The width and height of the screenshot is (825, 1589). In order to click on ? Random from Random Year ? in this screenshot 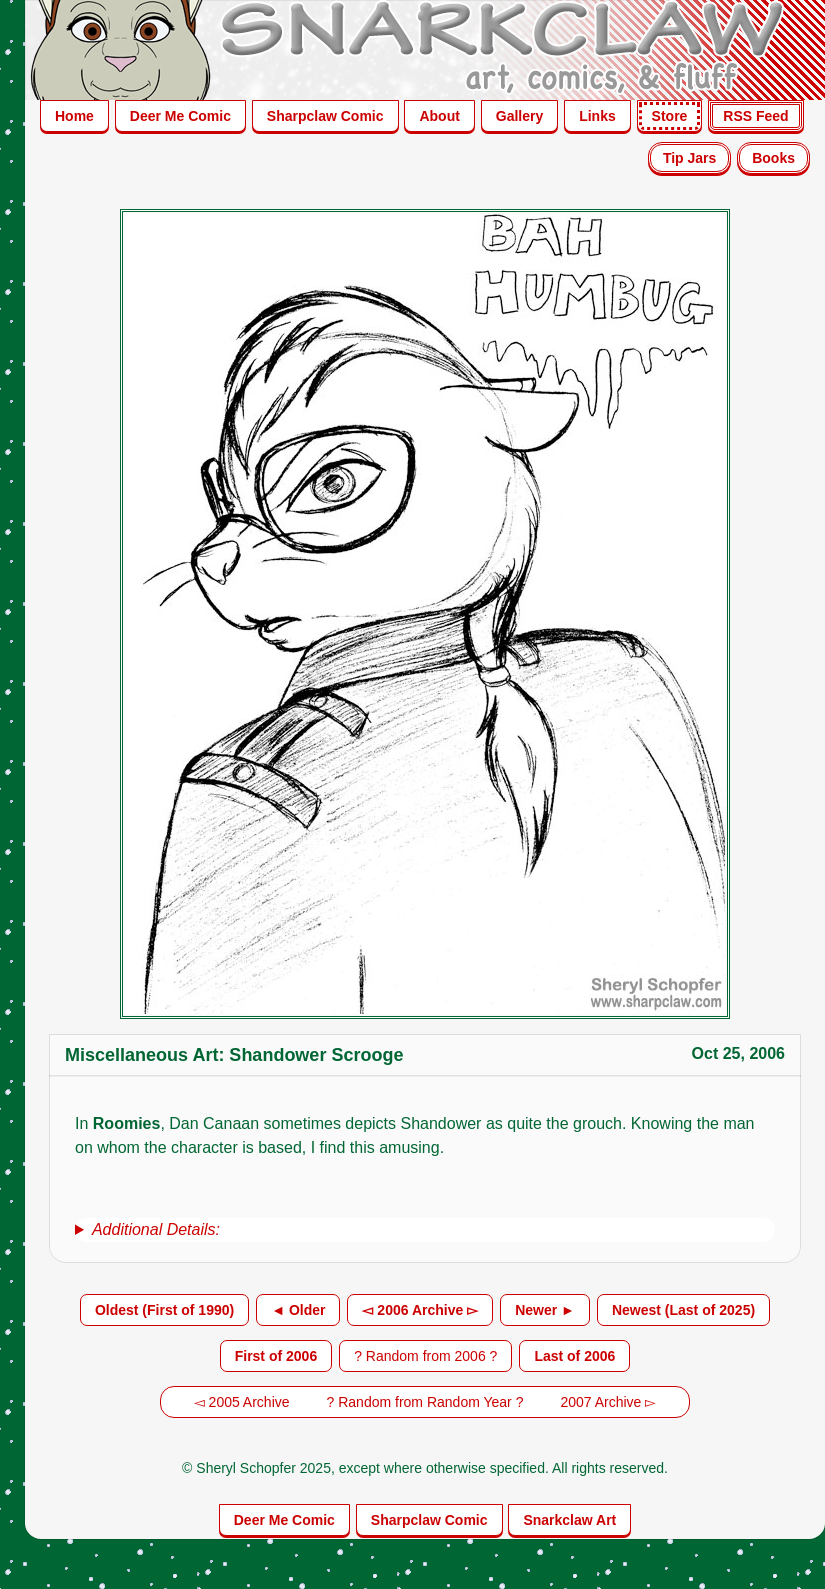, I will do `click(425, 1402)`.